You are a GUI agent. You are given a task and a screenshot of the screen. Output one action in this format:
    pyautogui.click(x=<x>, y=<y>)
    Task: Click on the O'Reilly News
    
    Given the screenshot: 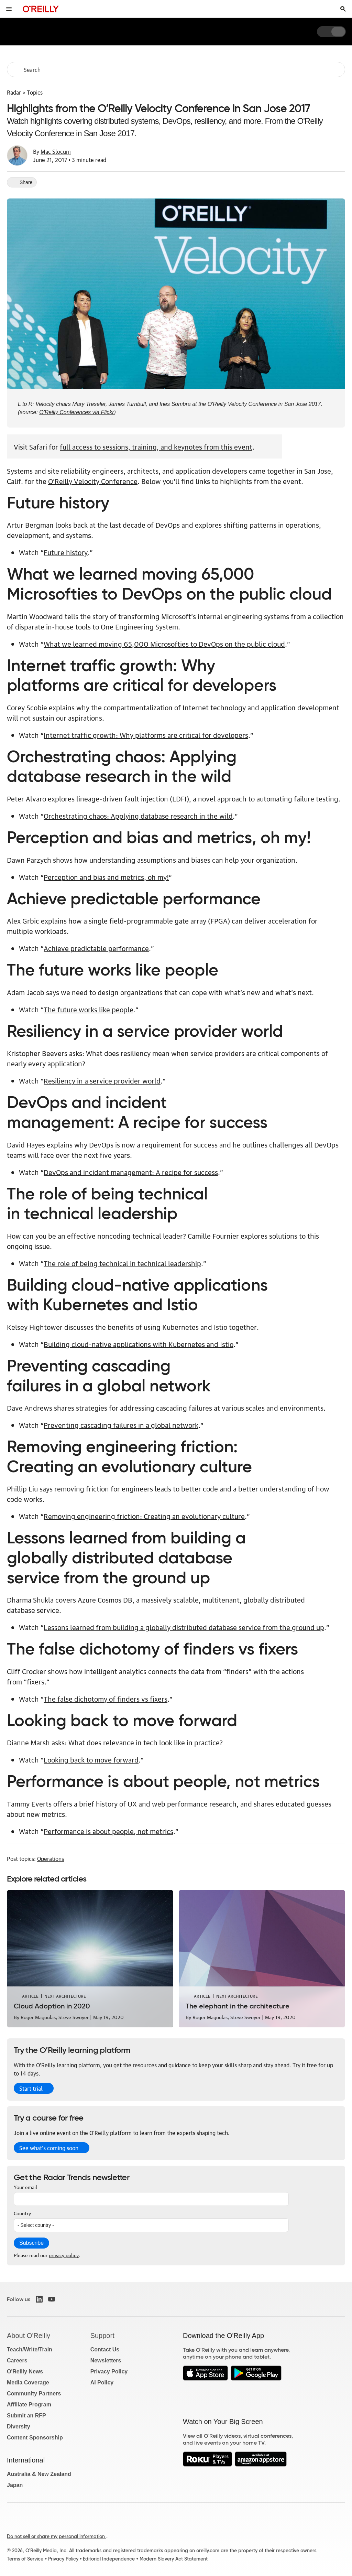 What is the action you would take?
    pyautogui.click(x=25, y=2371)
    